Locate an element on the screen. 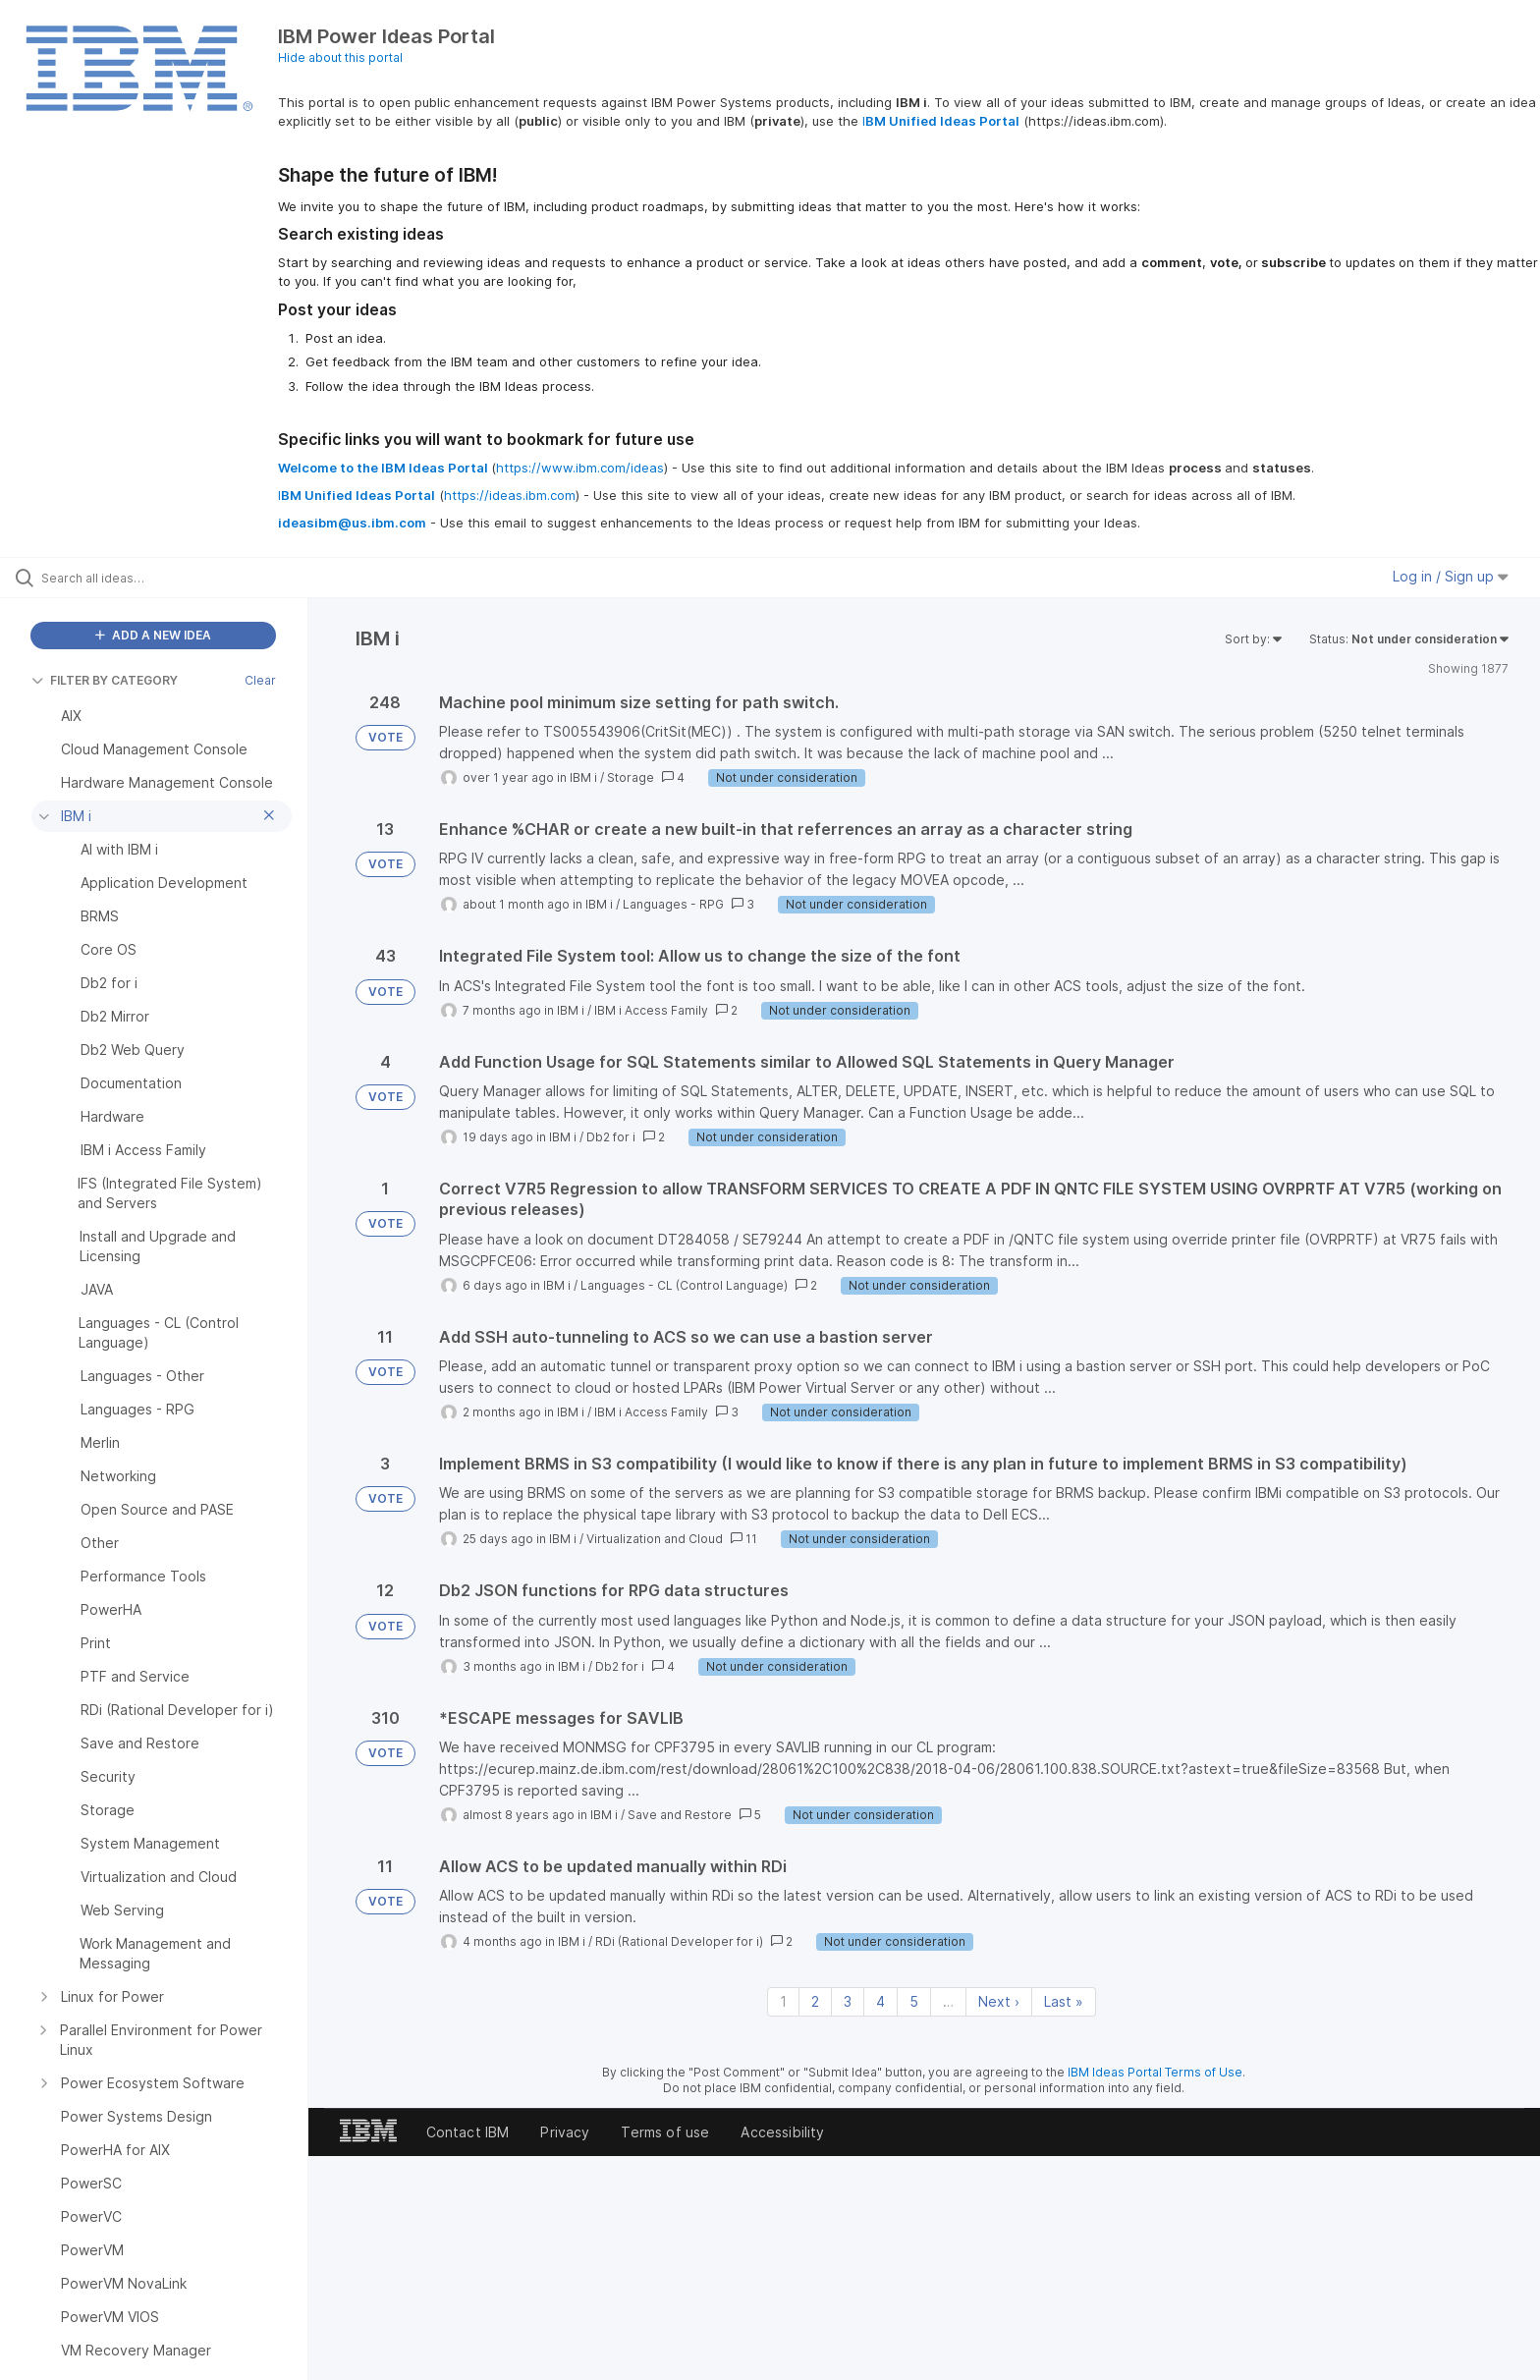 This screenshot has width=1540, height=2380. Next › [Next page] is located at coordinates (998, 2001).